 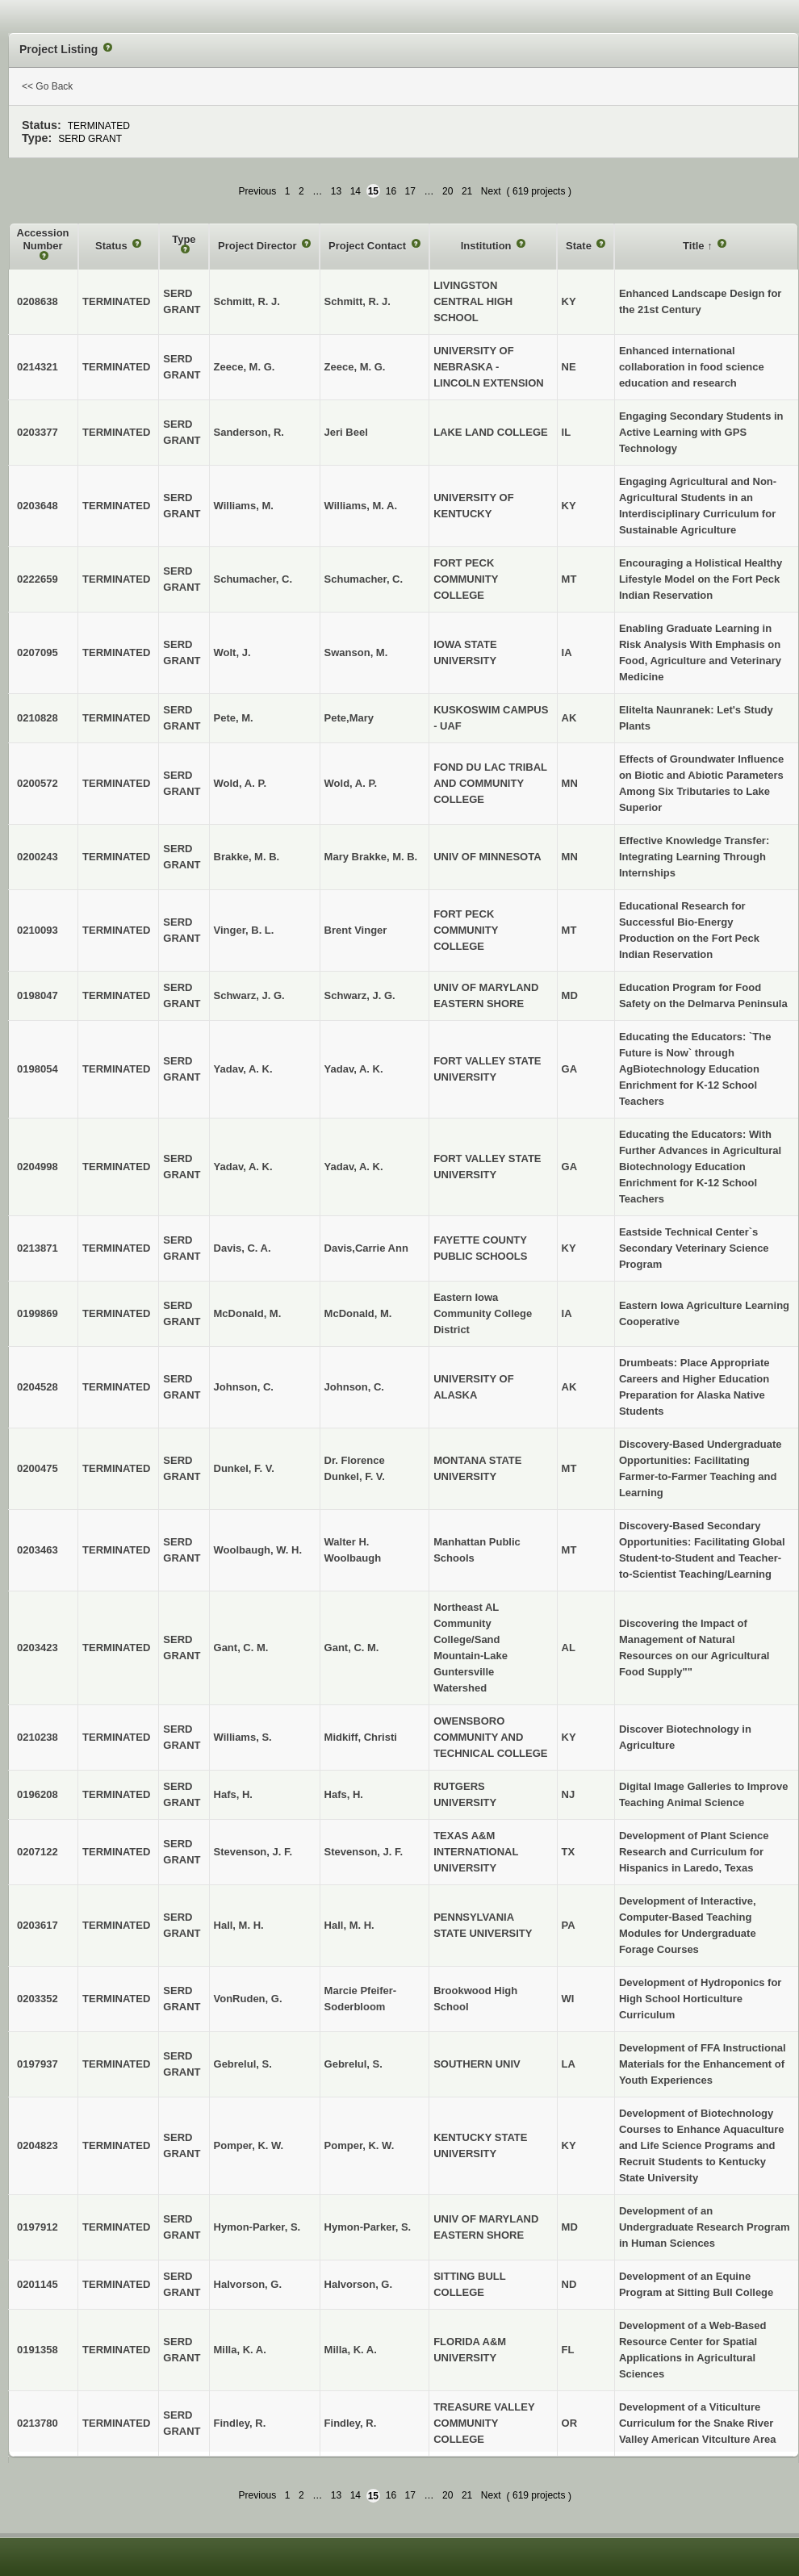 I want to click on Zeece, M. G., so click(x=355, y=367).